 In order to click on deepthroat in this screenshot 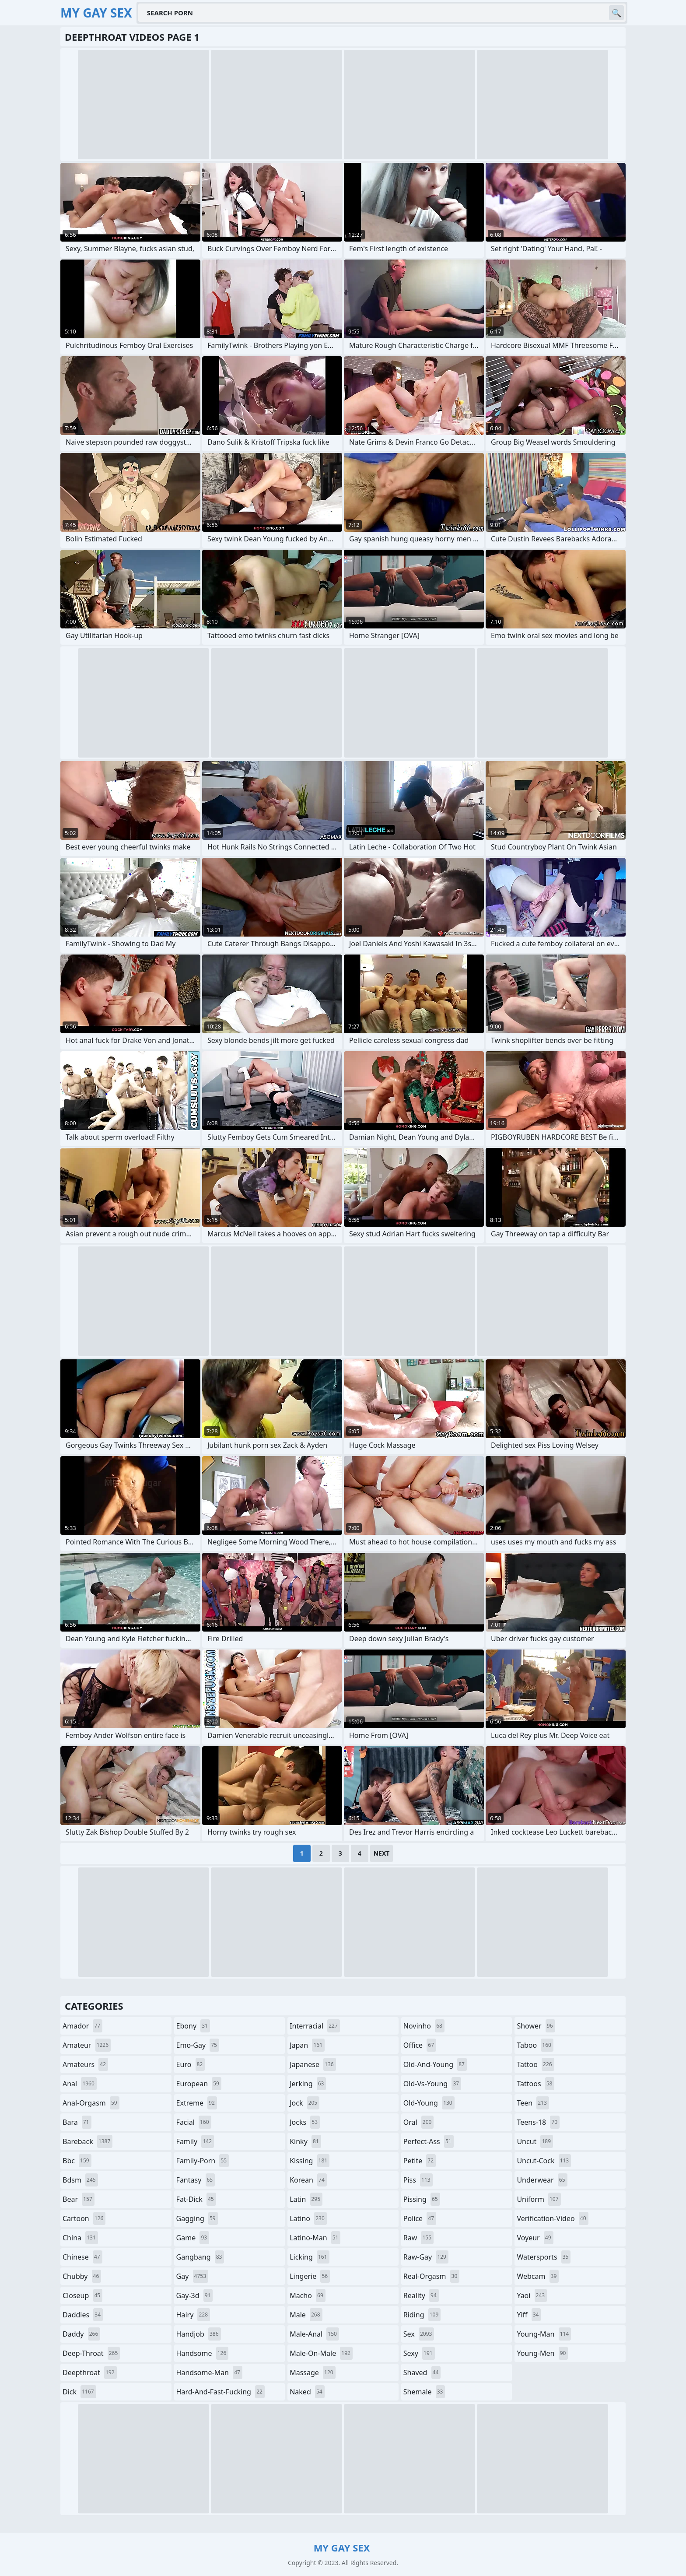, I will do `click(90, 2372)`.